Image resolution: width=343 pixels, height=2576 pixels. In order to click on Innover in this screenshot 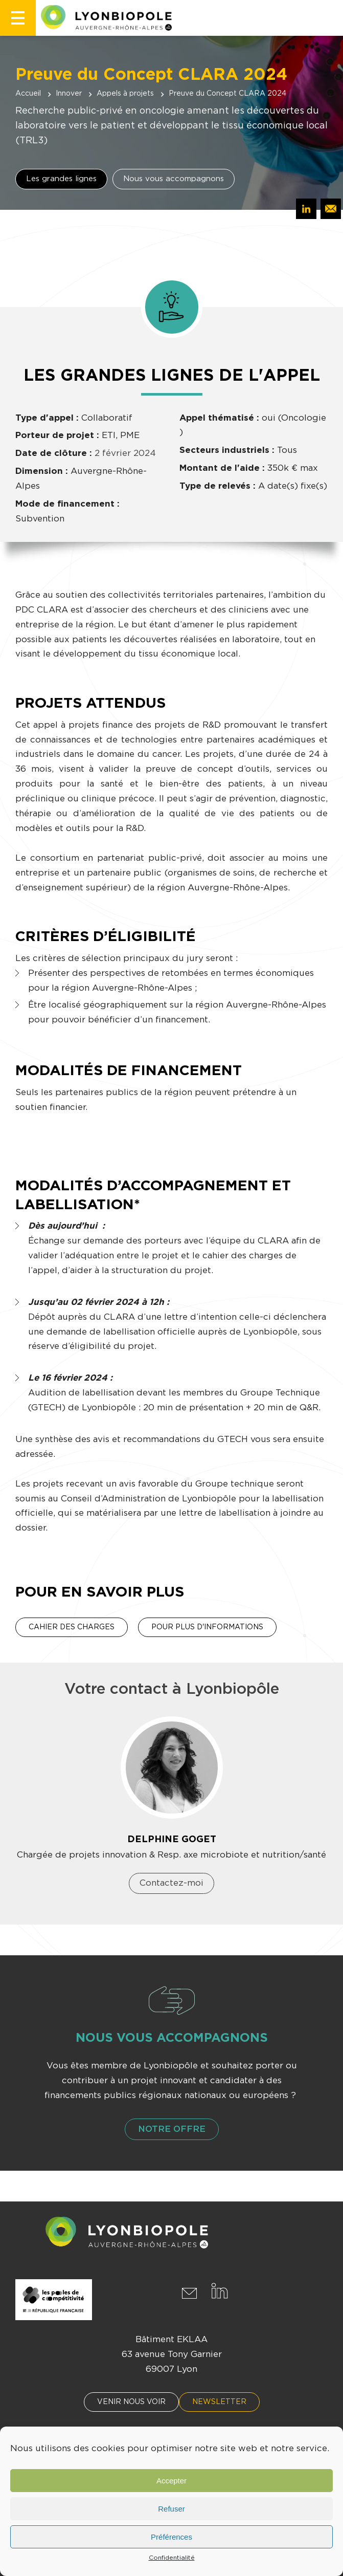, I will do `click(69, 93)`.